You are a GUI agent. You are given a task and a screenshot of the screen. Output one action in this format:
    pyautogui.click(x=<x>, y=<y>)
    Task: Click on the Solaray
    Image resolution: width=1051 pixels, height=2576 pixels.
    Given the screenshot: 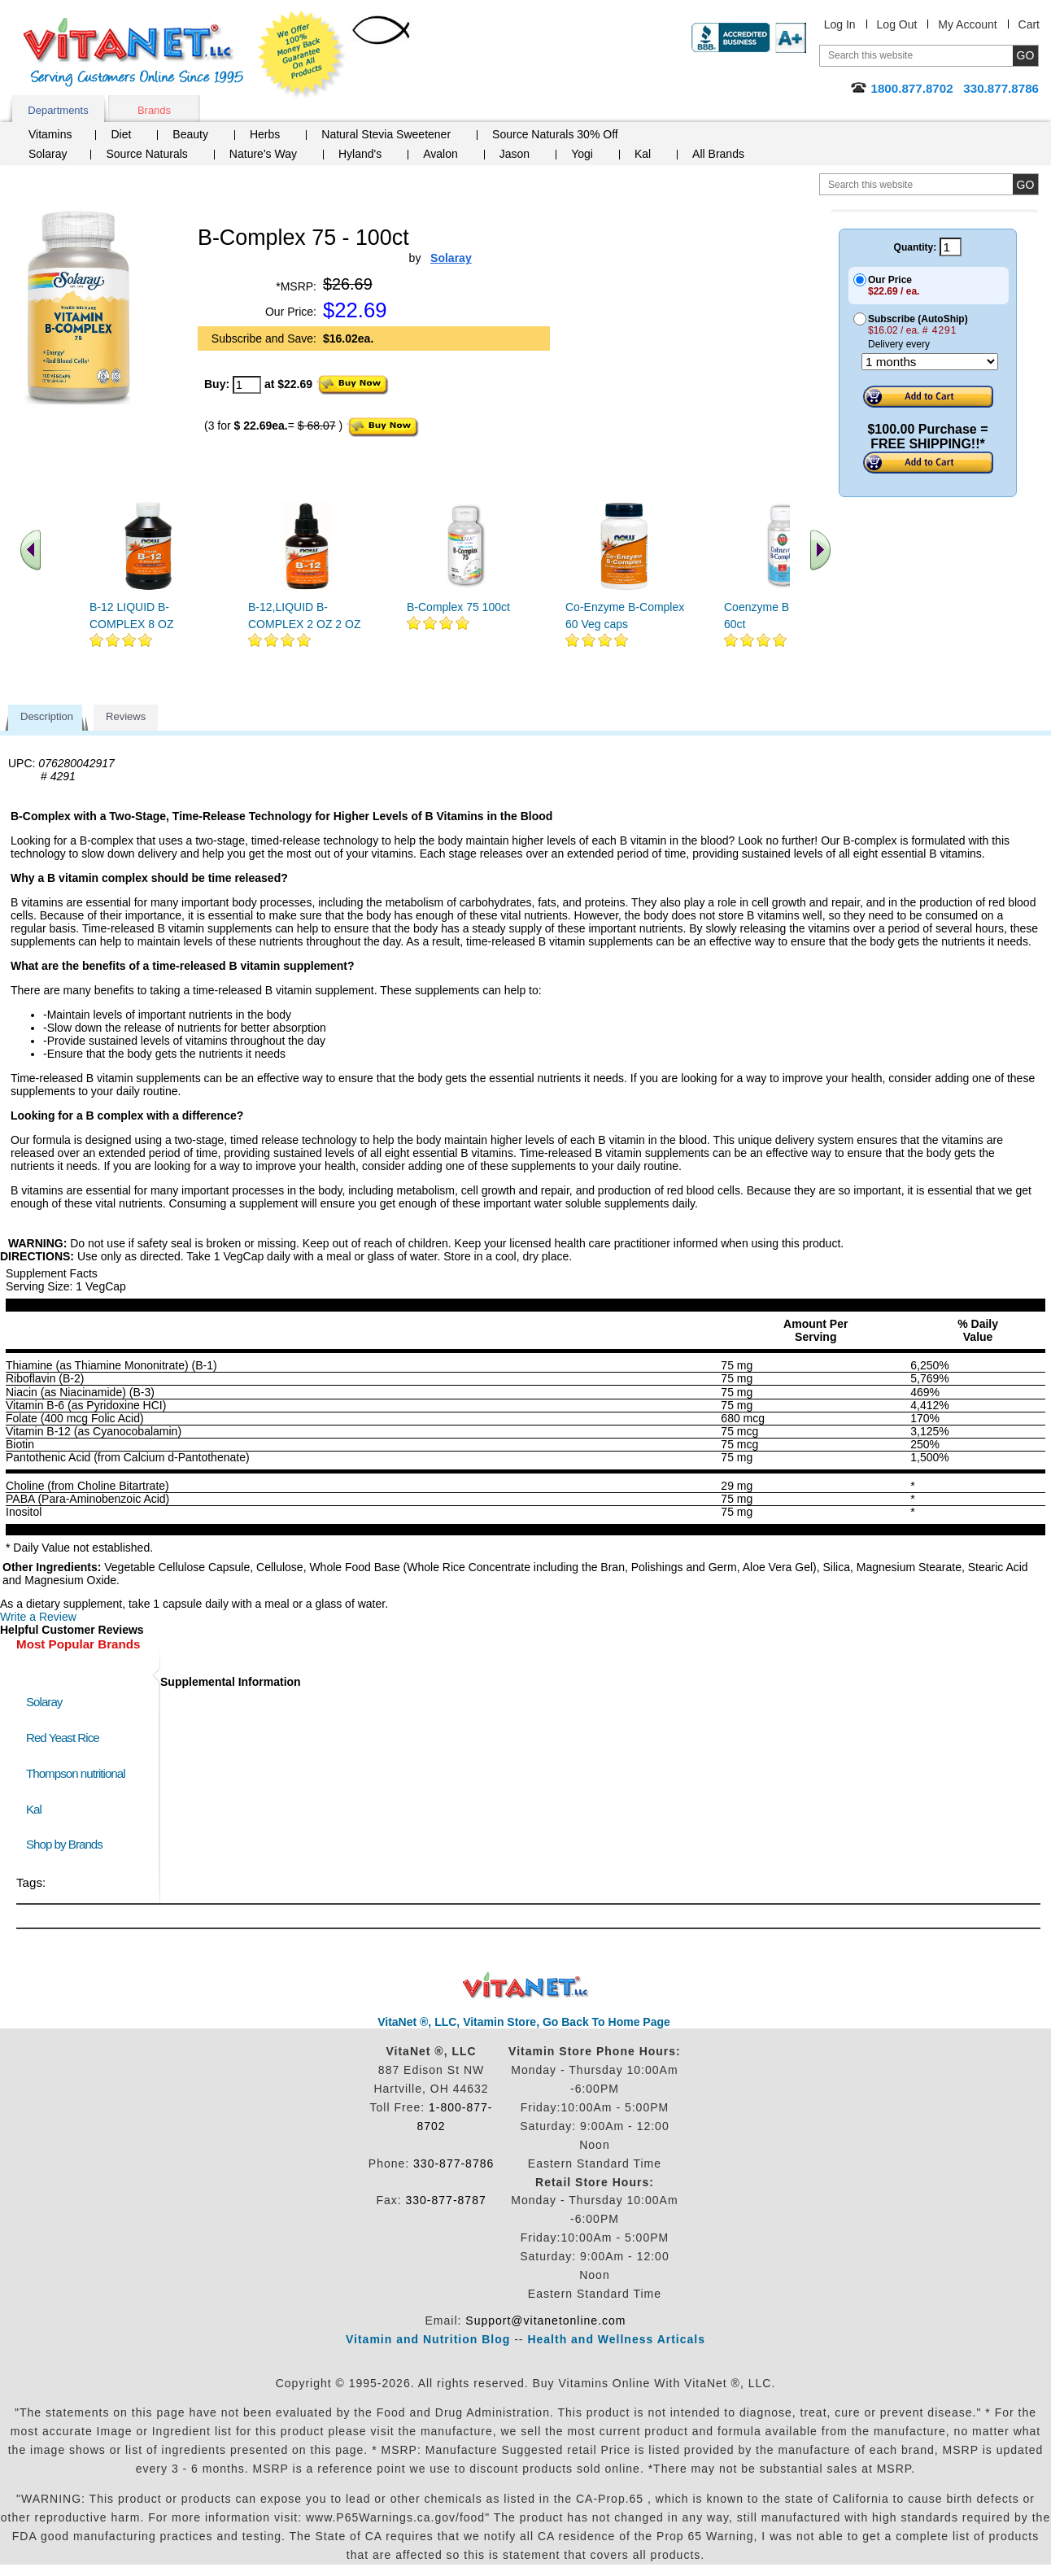 What is the action you would take?
    pyautogui.click(x=47, y=153)
    